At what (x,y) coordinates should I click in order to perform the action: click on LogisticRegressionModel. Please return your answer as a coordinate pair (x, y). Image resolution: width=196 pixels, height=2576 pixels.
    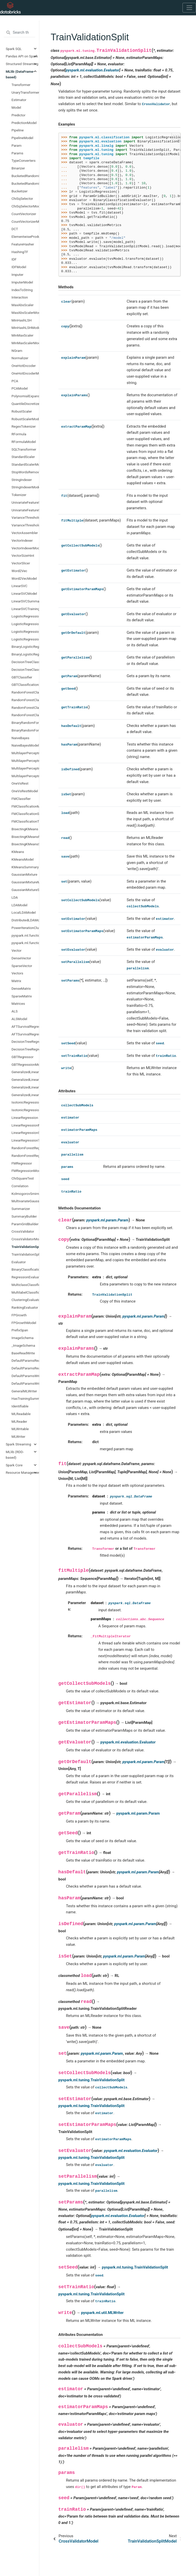
    Looking at the image, I should click on (25, 624).